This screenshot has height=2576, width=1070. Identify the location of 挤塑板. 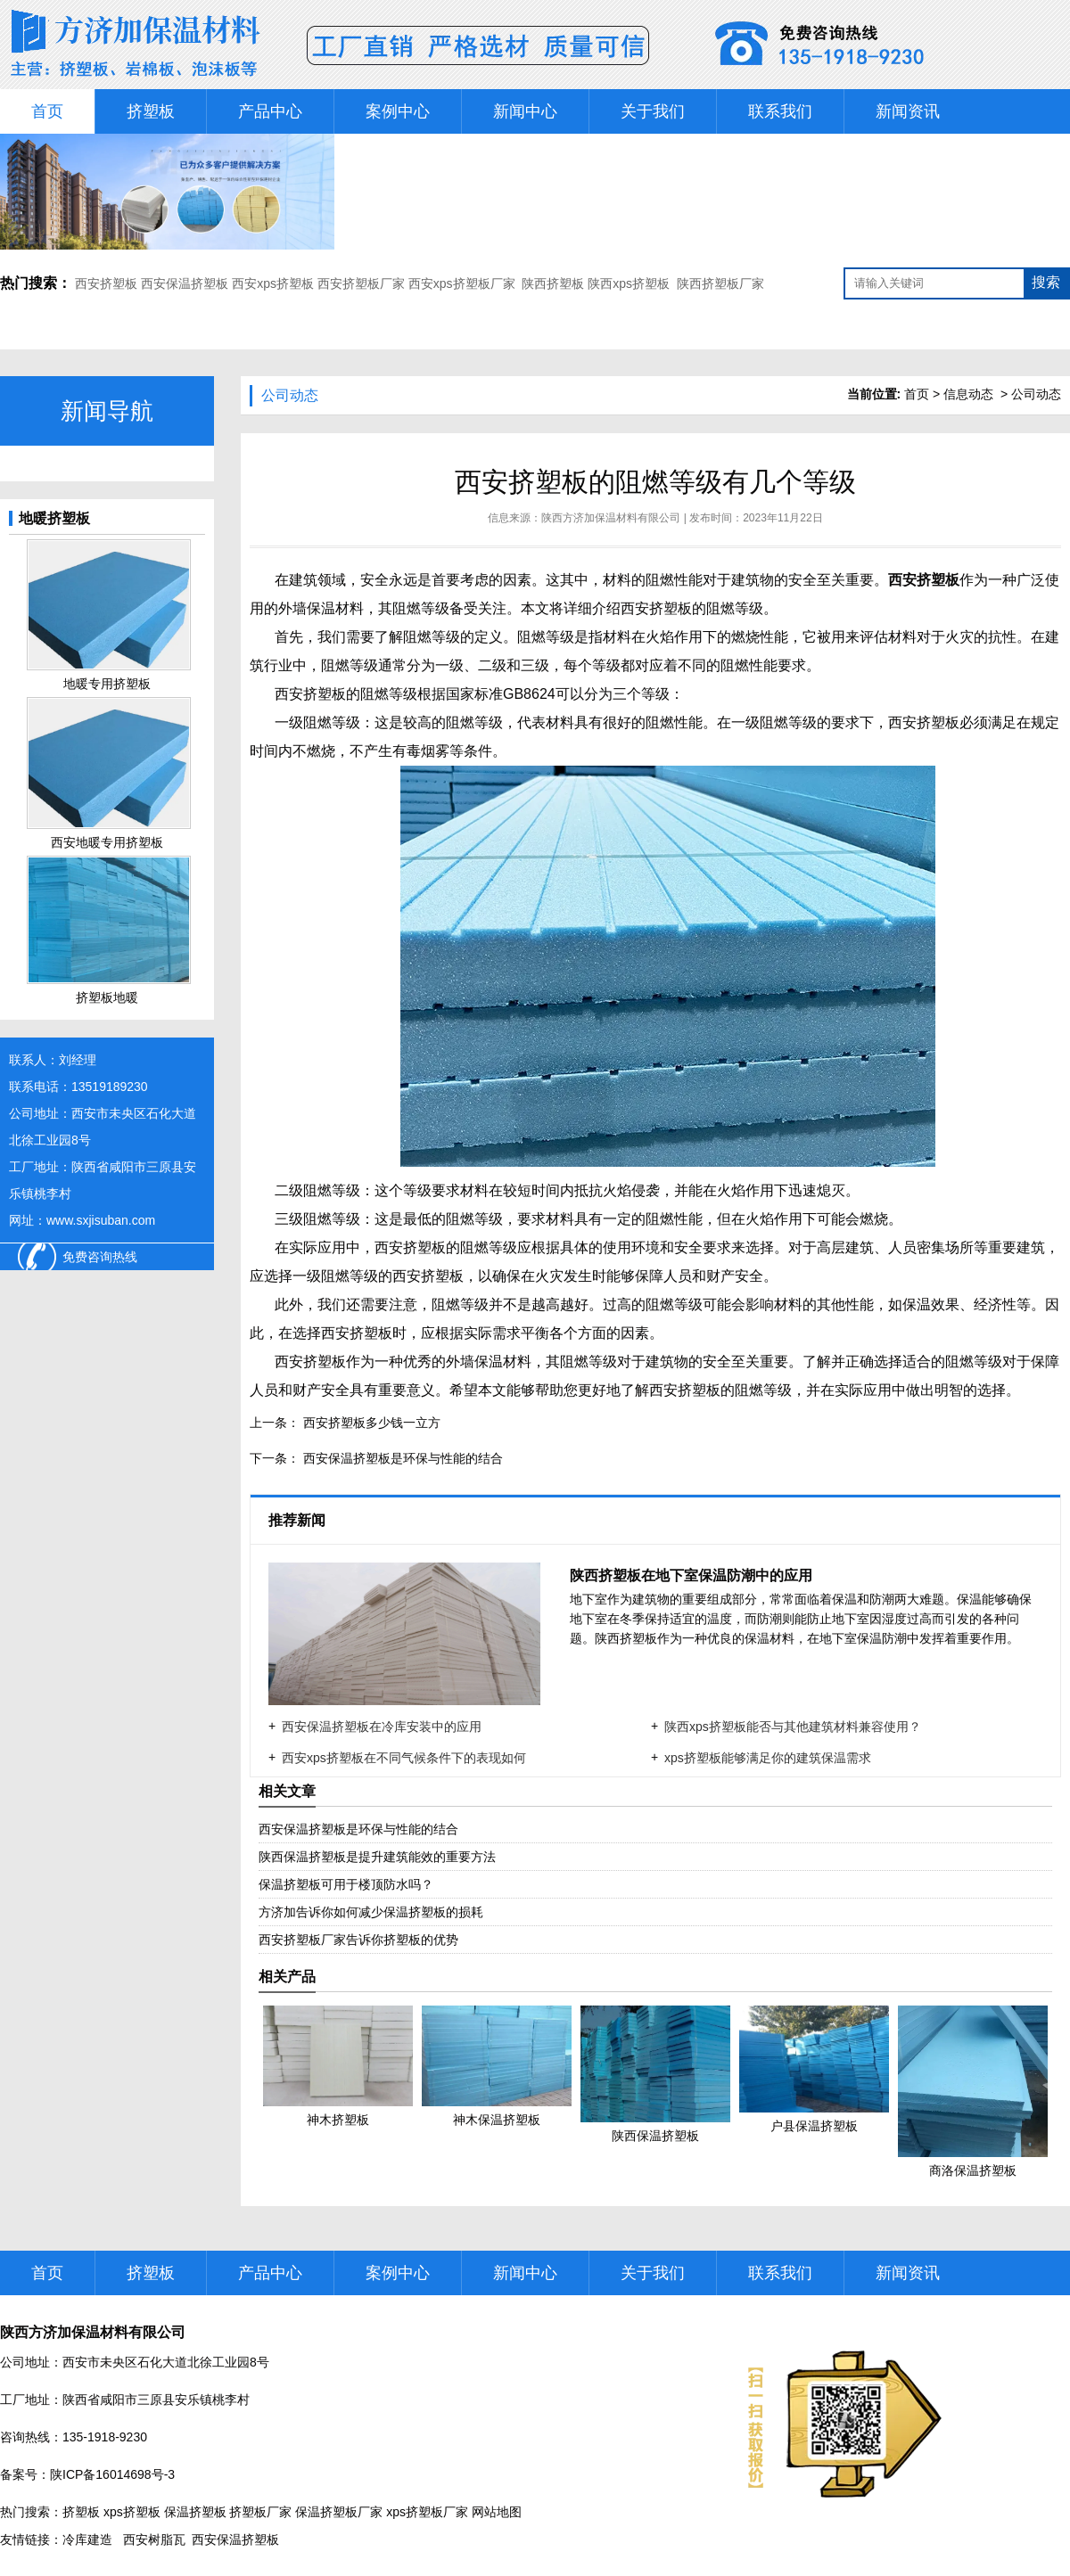
(151, 111).